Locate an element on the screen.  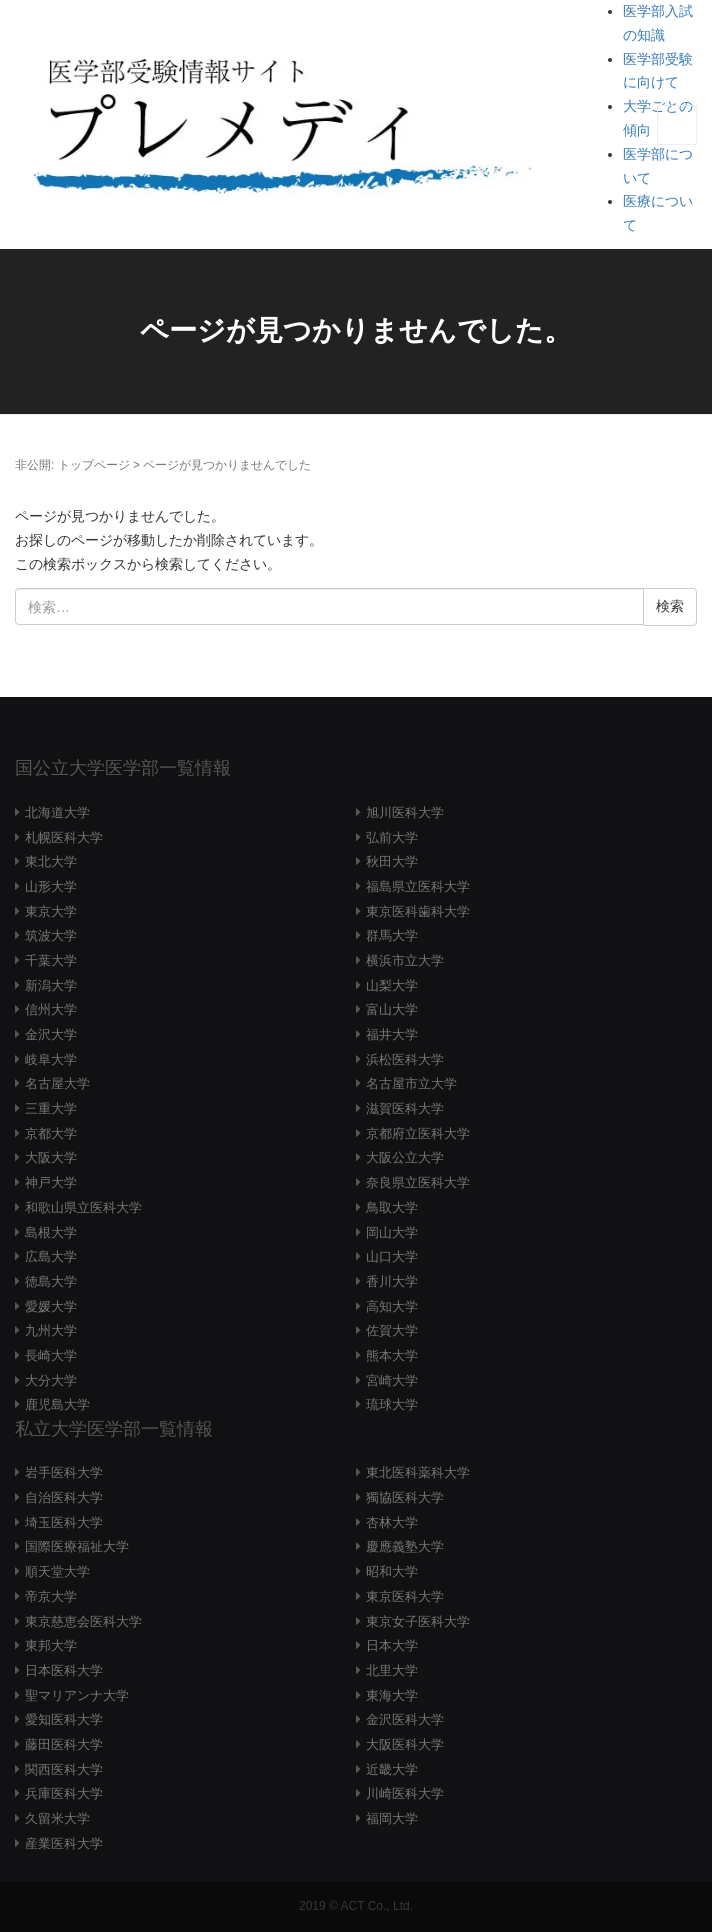
国際医療福祉大学 is located at coordinates (77, 1546).